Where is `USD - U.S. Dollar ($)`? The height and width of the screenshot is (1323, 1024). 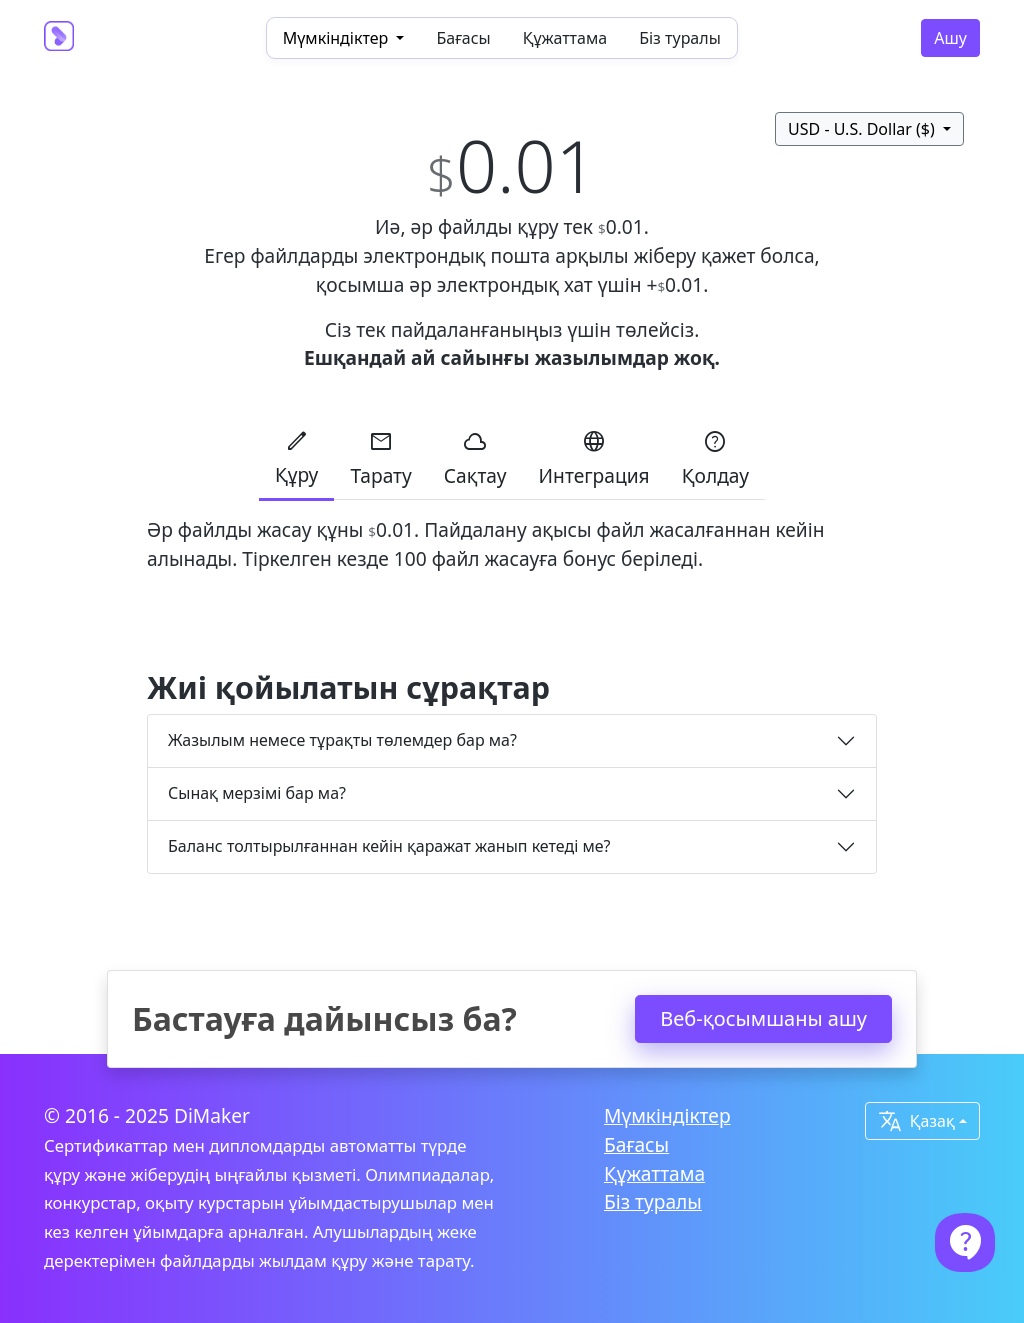 USD - U.S. Dollar ($) is located at coordinates (863, 129).